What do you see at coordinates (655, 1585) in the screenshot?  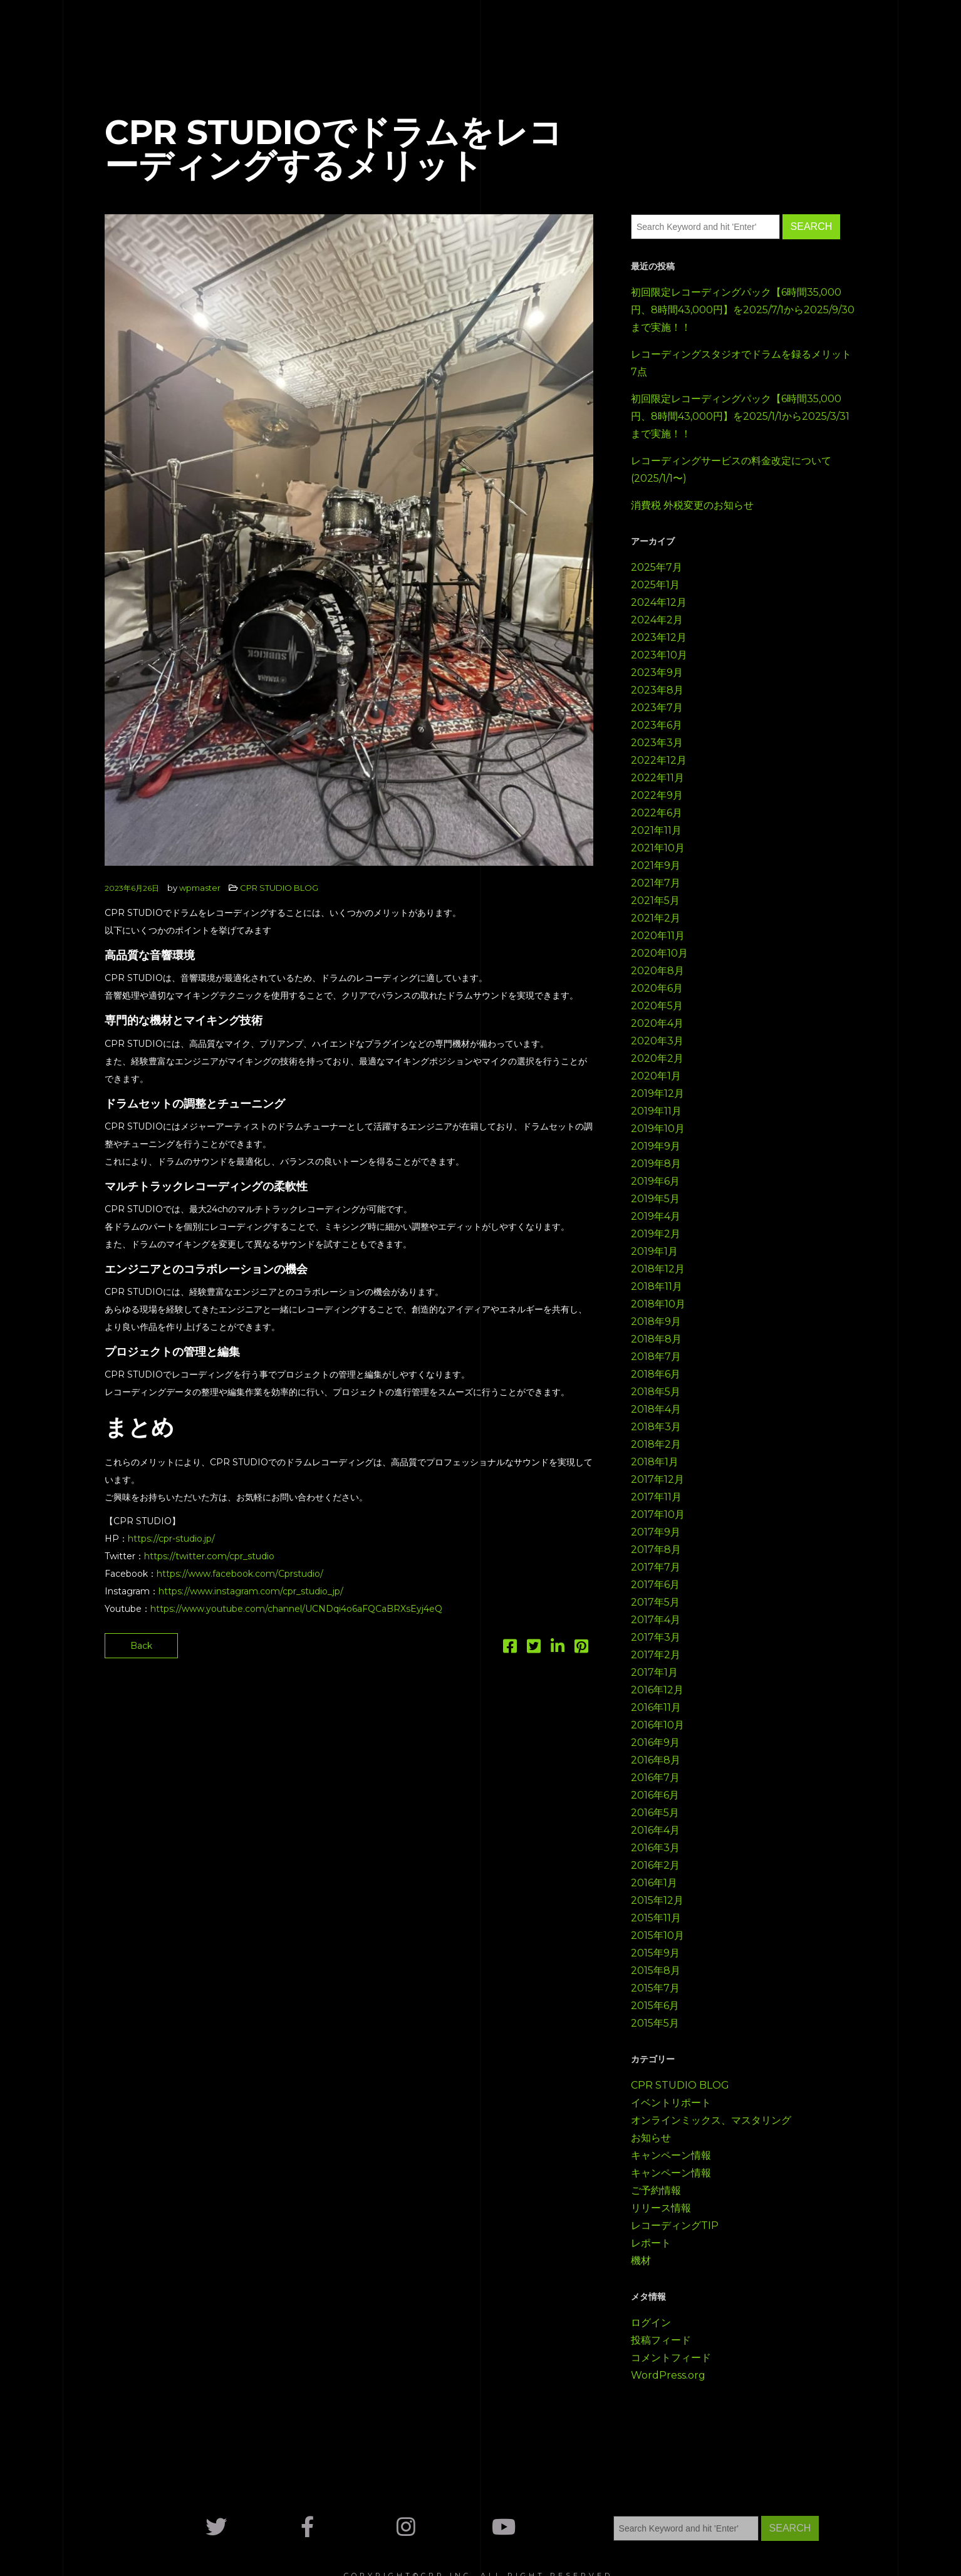 I see `2017年6月` at bounding box center [655, 1585].